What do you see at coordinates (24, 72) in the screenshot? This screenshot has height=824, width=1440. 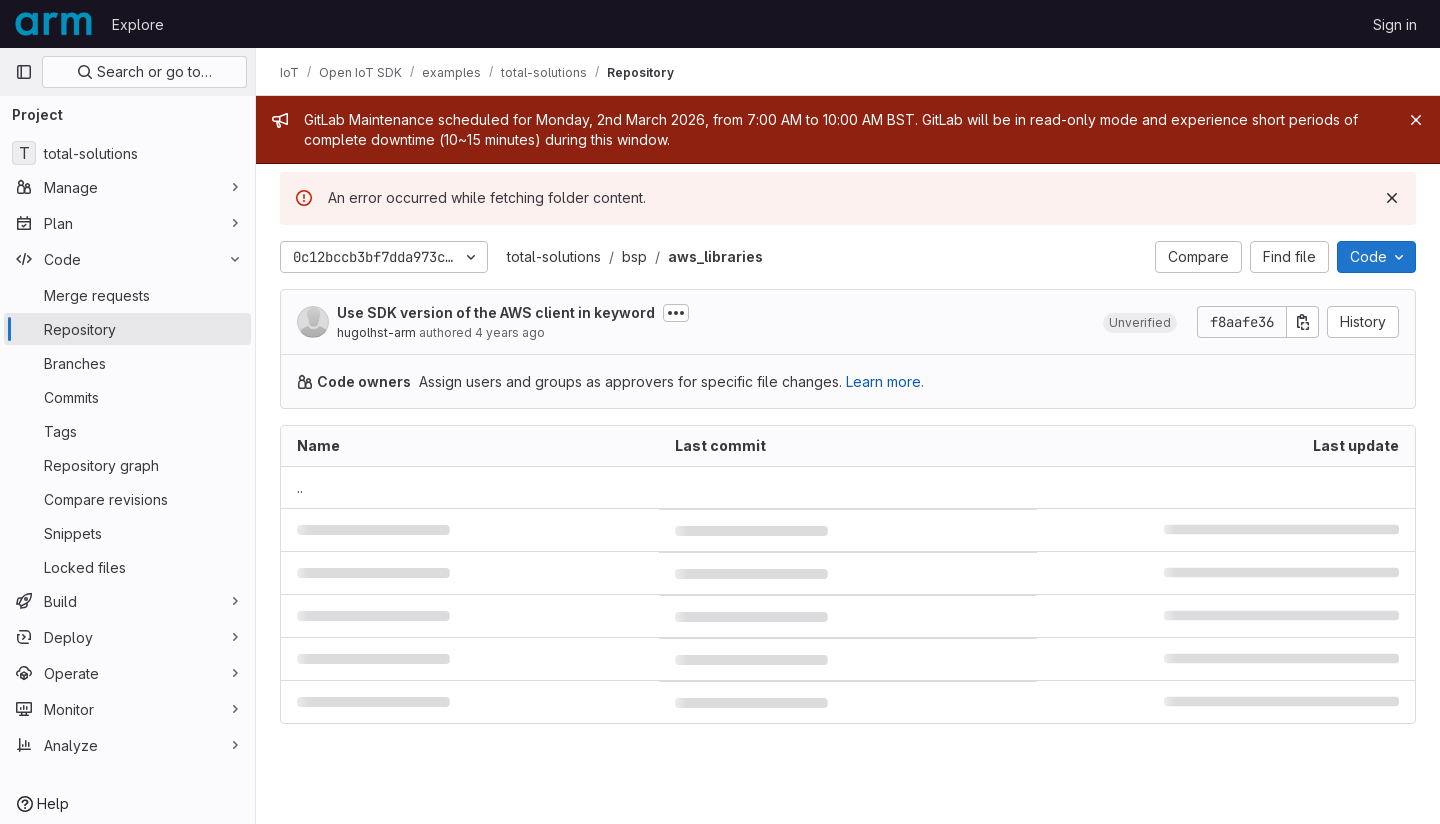 I see `[Primary navigation sidebar]` at bounding box center [24, 72].